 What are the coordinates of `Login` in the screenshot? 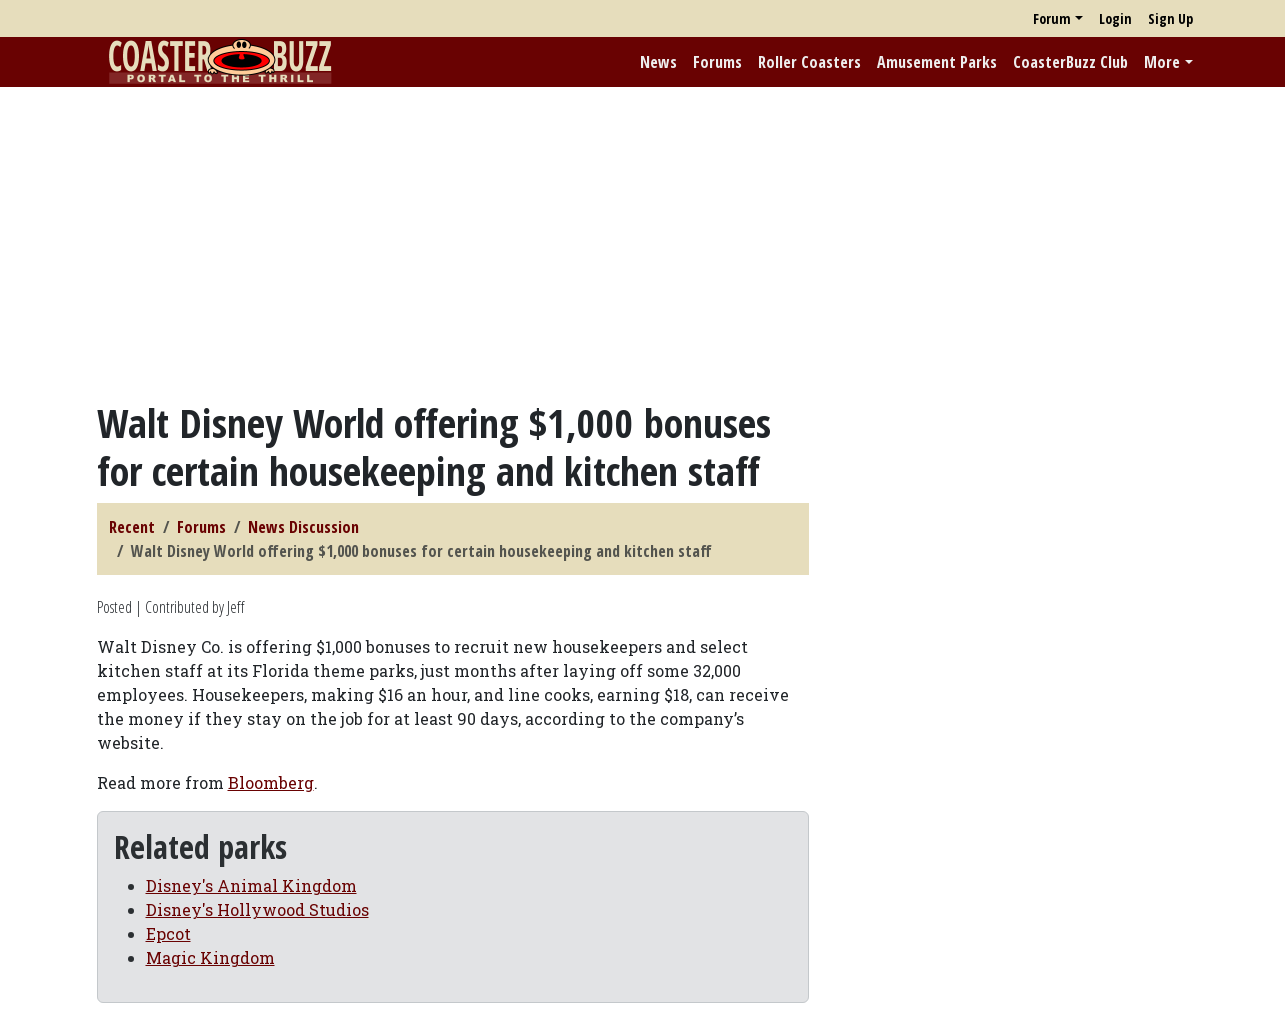 It's located at (1115, 18).